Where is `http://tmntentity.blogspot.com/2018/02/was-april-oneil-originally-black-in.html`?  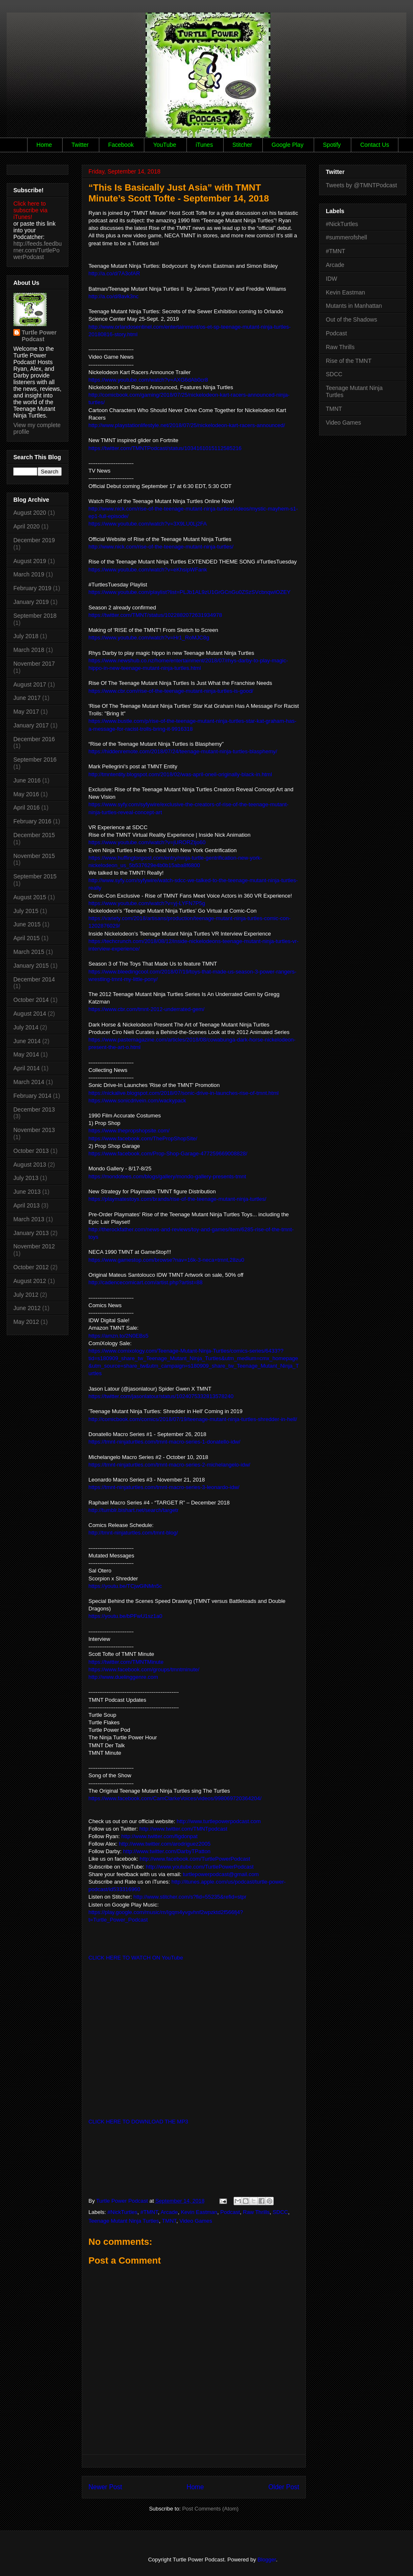
http://tmntentity.blogspot.com/2018/02/was-april-oneil-originally-black-in.html is located at coordinates (180, 774).